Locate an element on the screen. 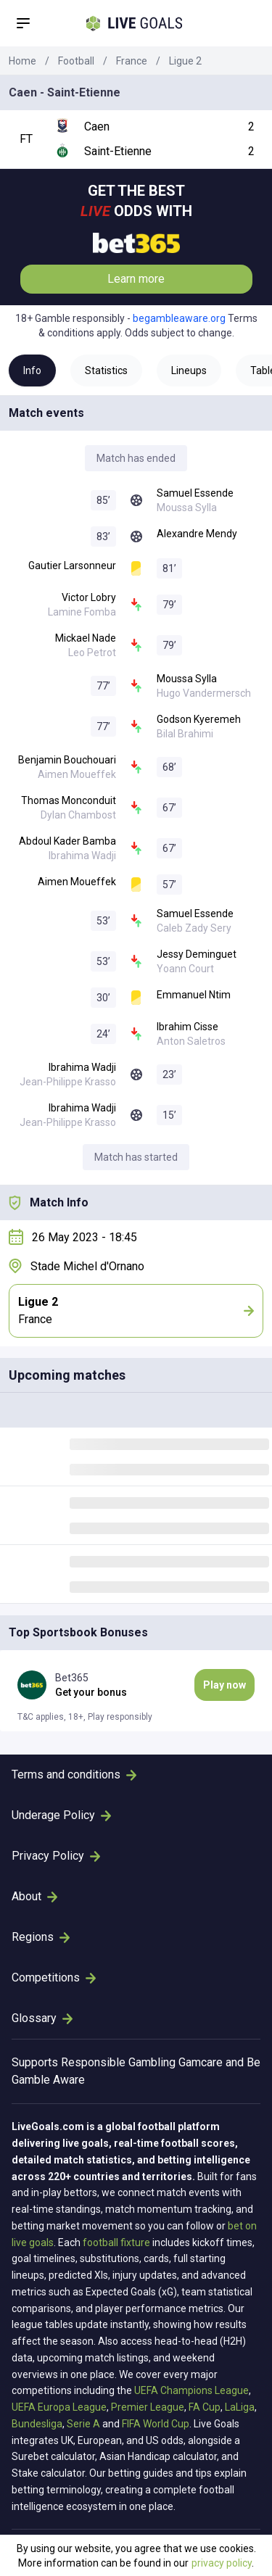 The height and width of the screenshot is (2576, 272). Lineups is located at coordinates (189, 370).